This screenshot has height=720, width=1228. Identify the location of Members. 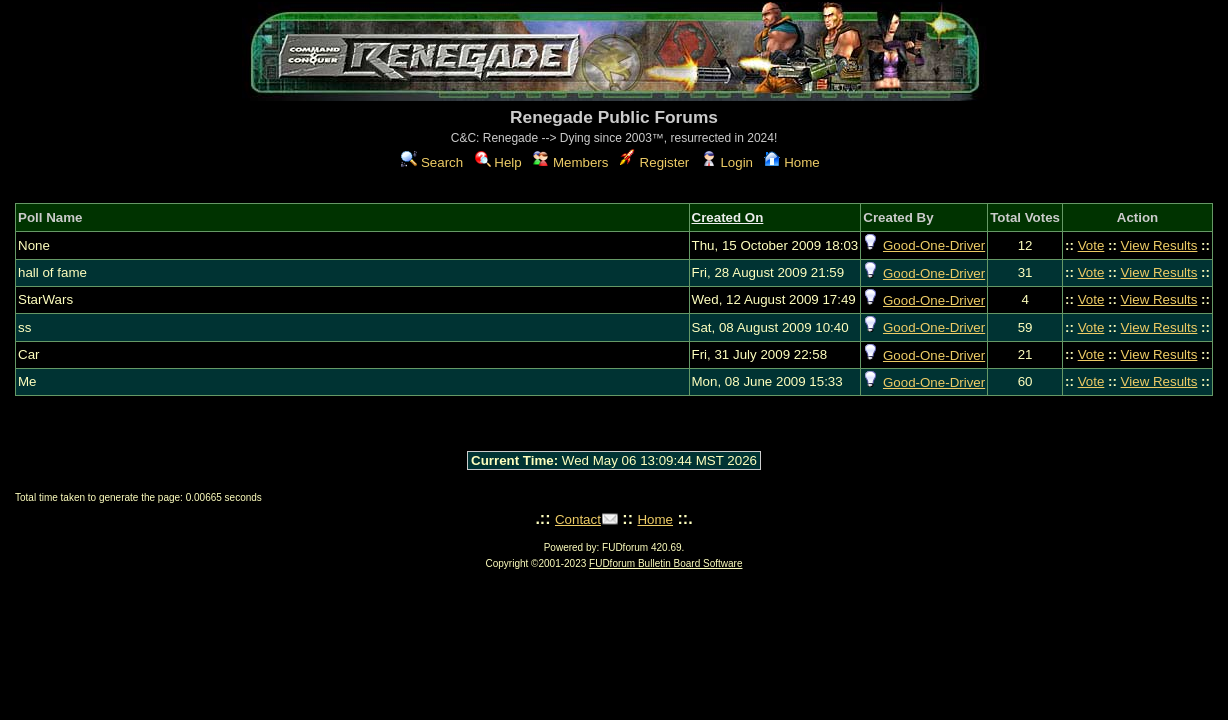
(570, 162).